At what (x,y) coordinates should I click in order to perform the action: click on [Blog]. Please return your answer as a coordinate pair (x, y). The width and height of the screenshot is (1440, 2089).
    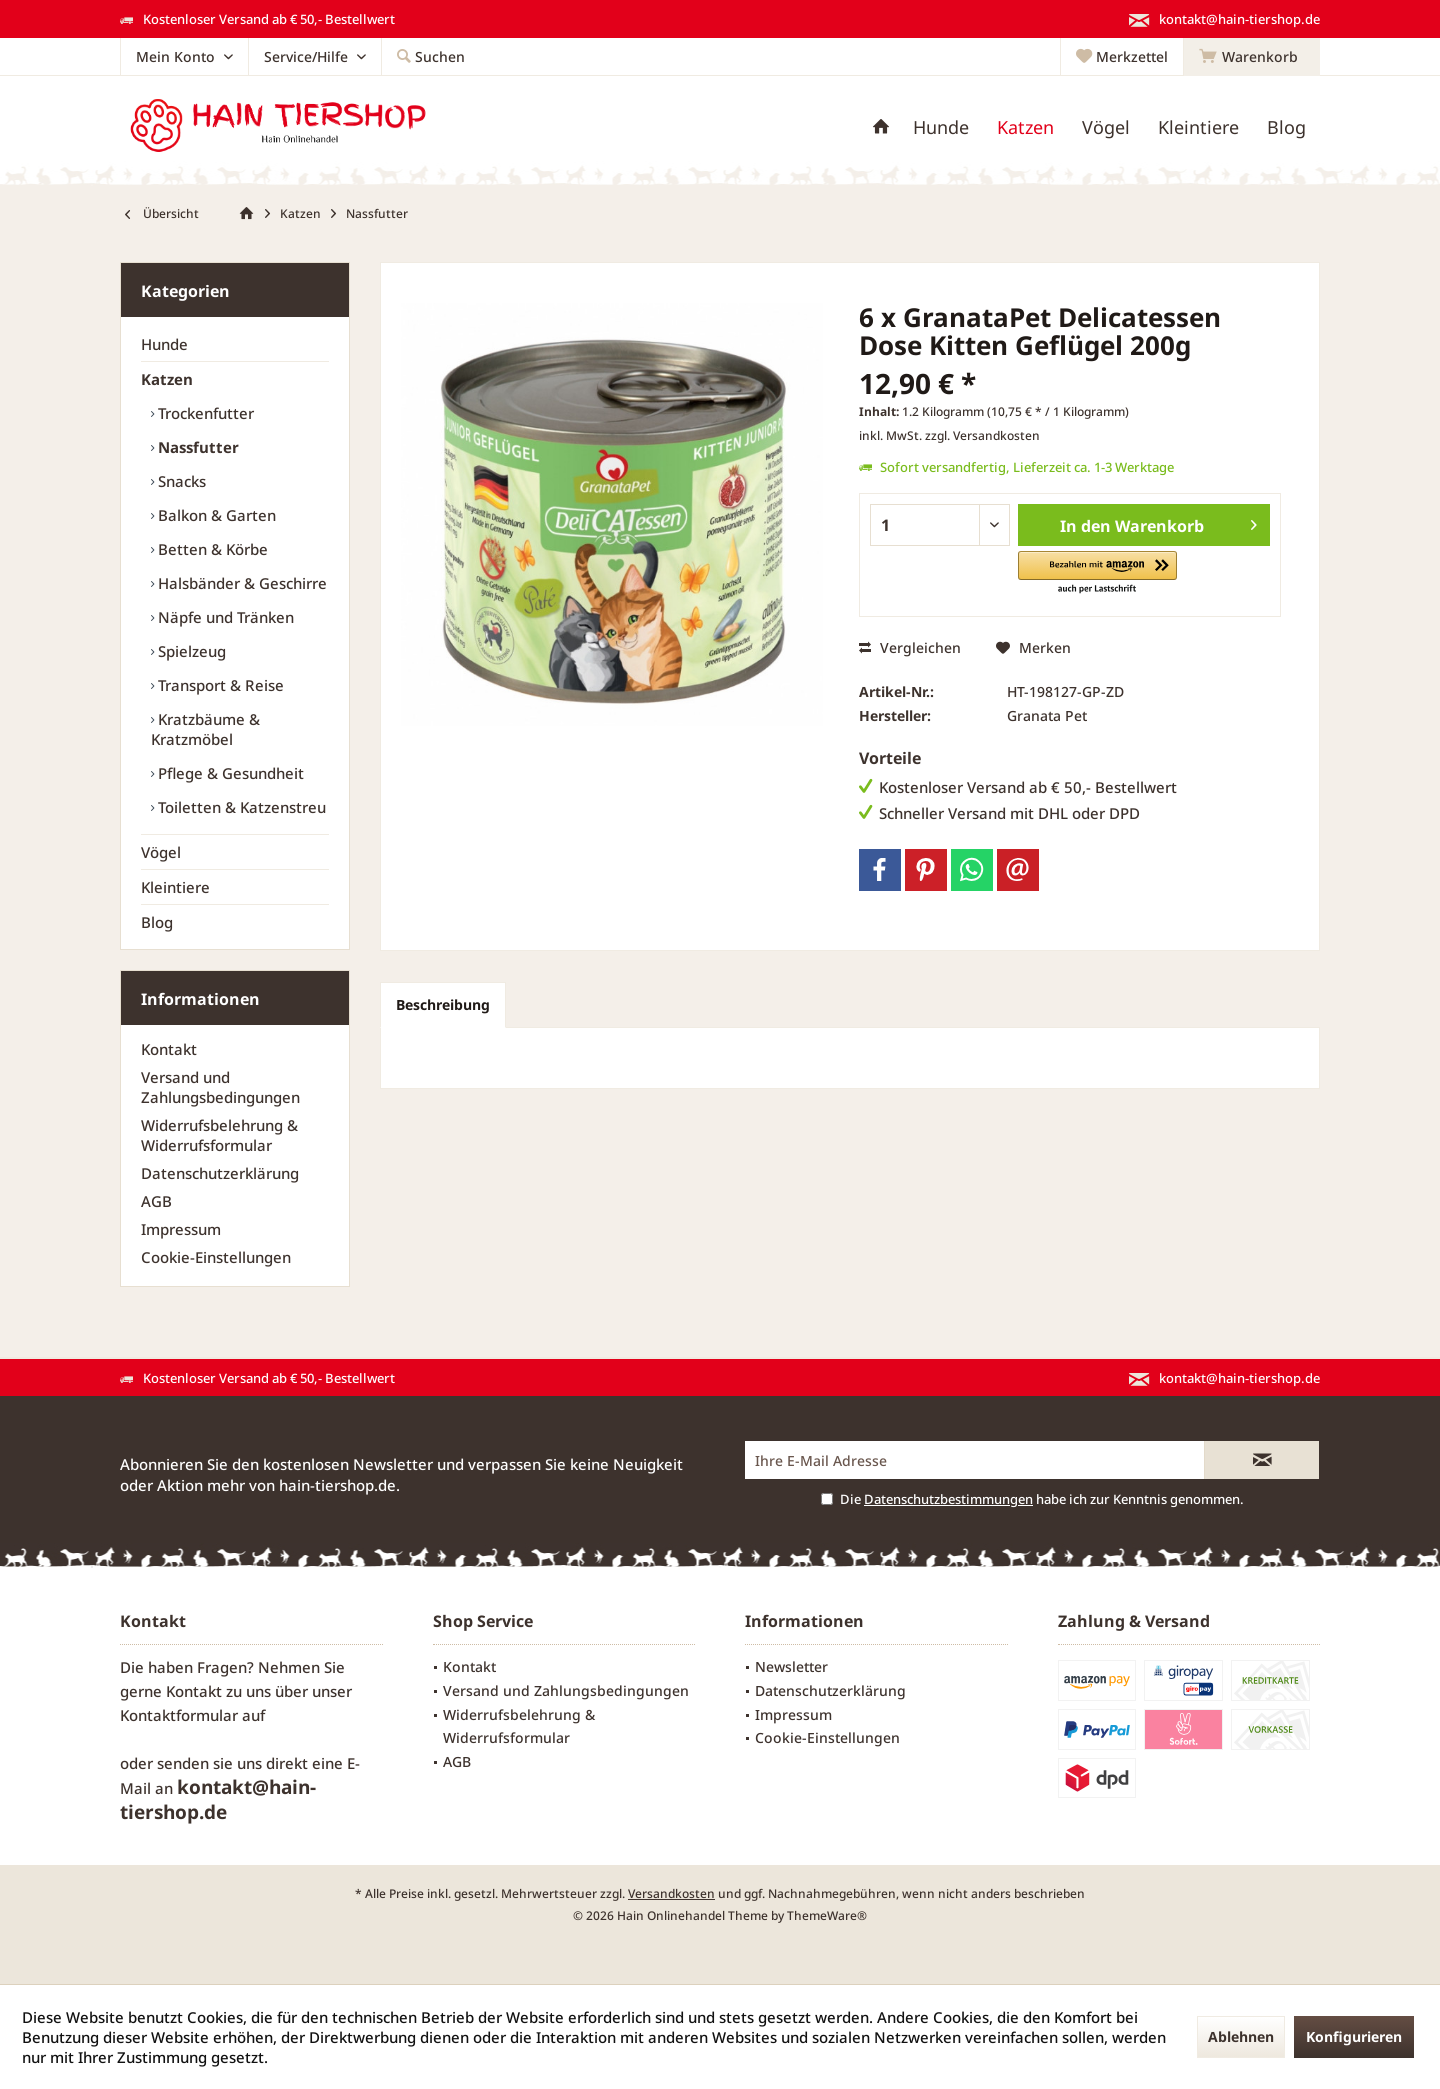
    Looking at the image, I should click on (1286, 127).